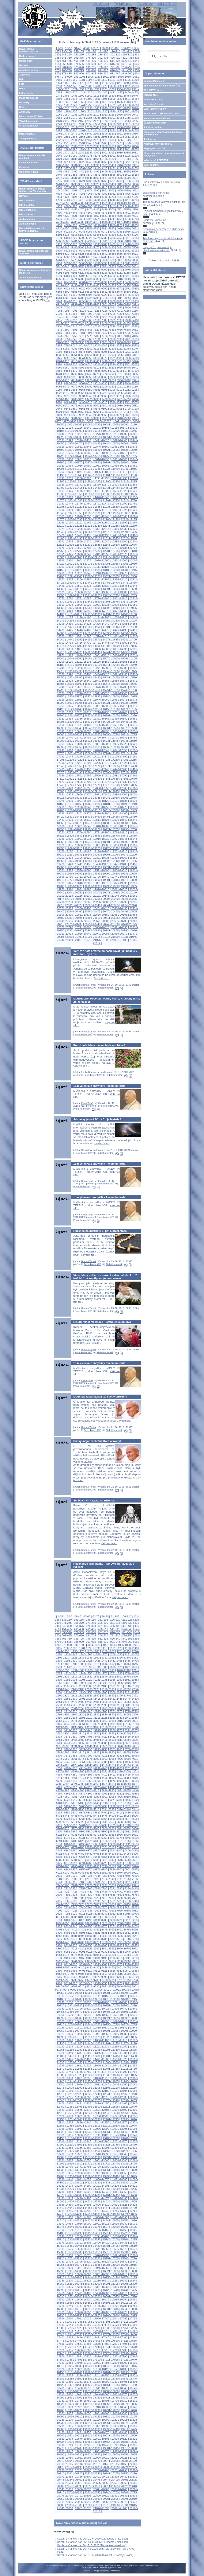 The height and width of the screenshot is (2576, 204). Describe the element at coordinates (69, 421) in the screenshot. I see `9976-9990` at that location.